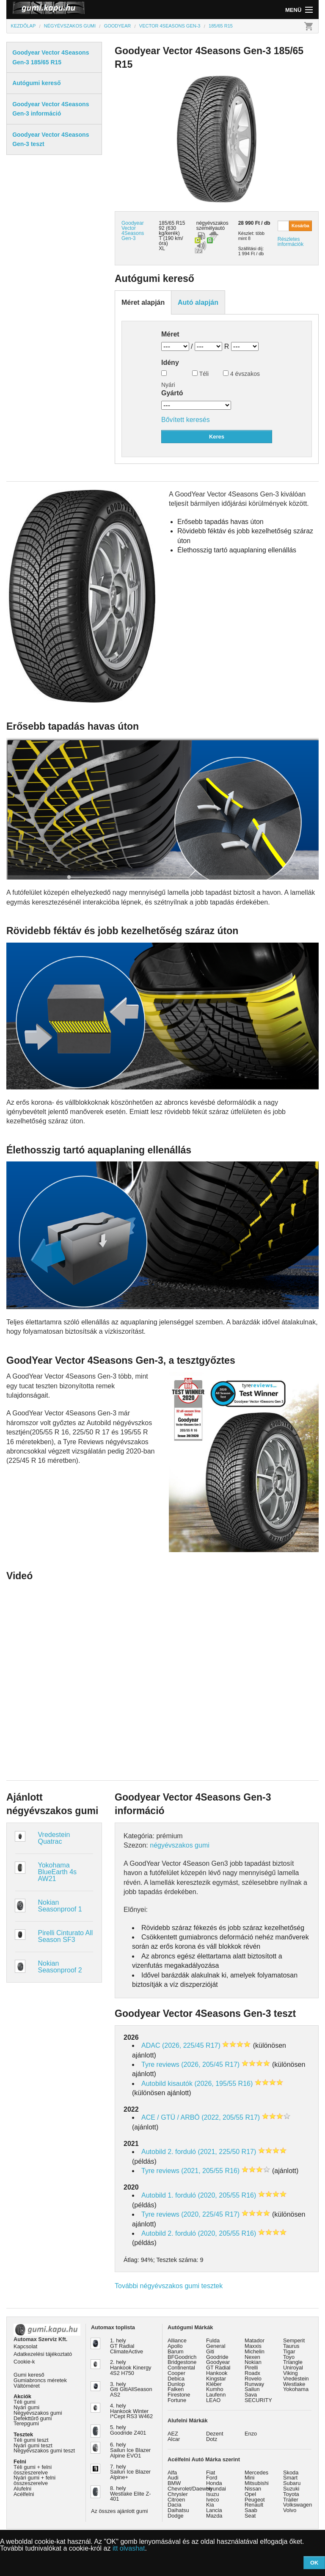  I want to click on négyévszakos, so click(212, 223).